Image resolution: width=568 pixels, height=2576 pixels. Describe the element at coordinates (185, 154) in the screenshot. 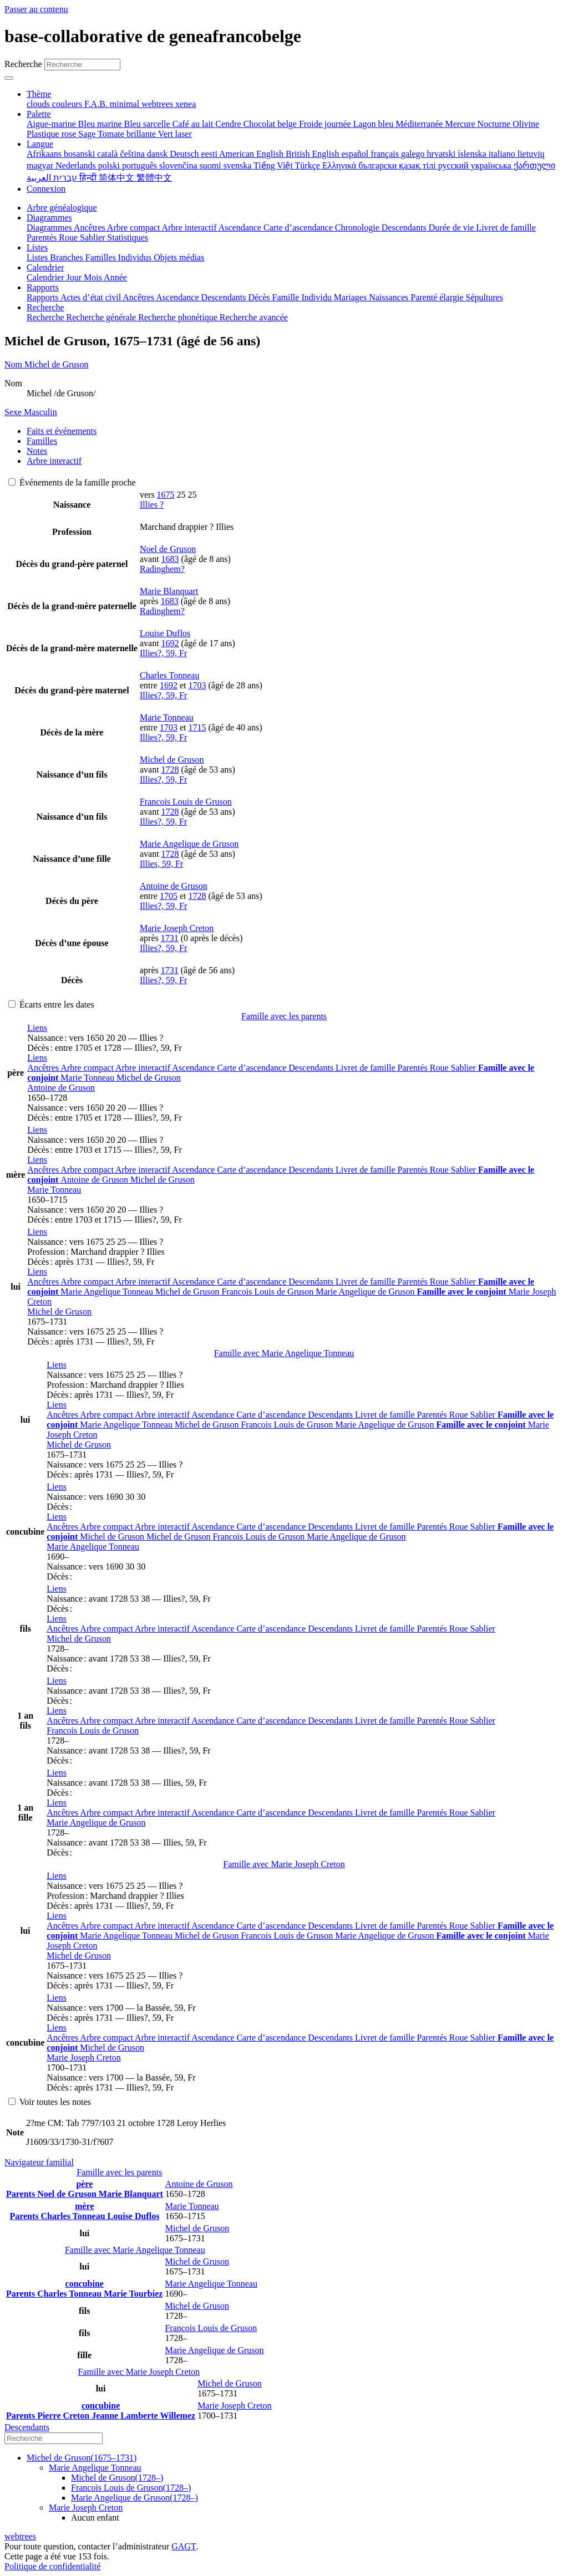

I see `Deutsch [menuitem]` at that location.